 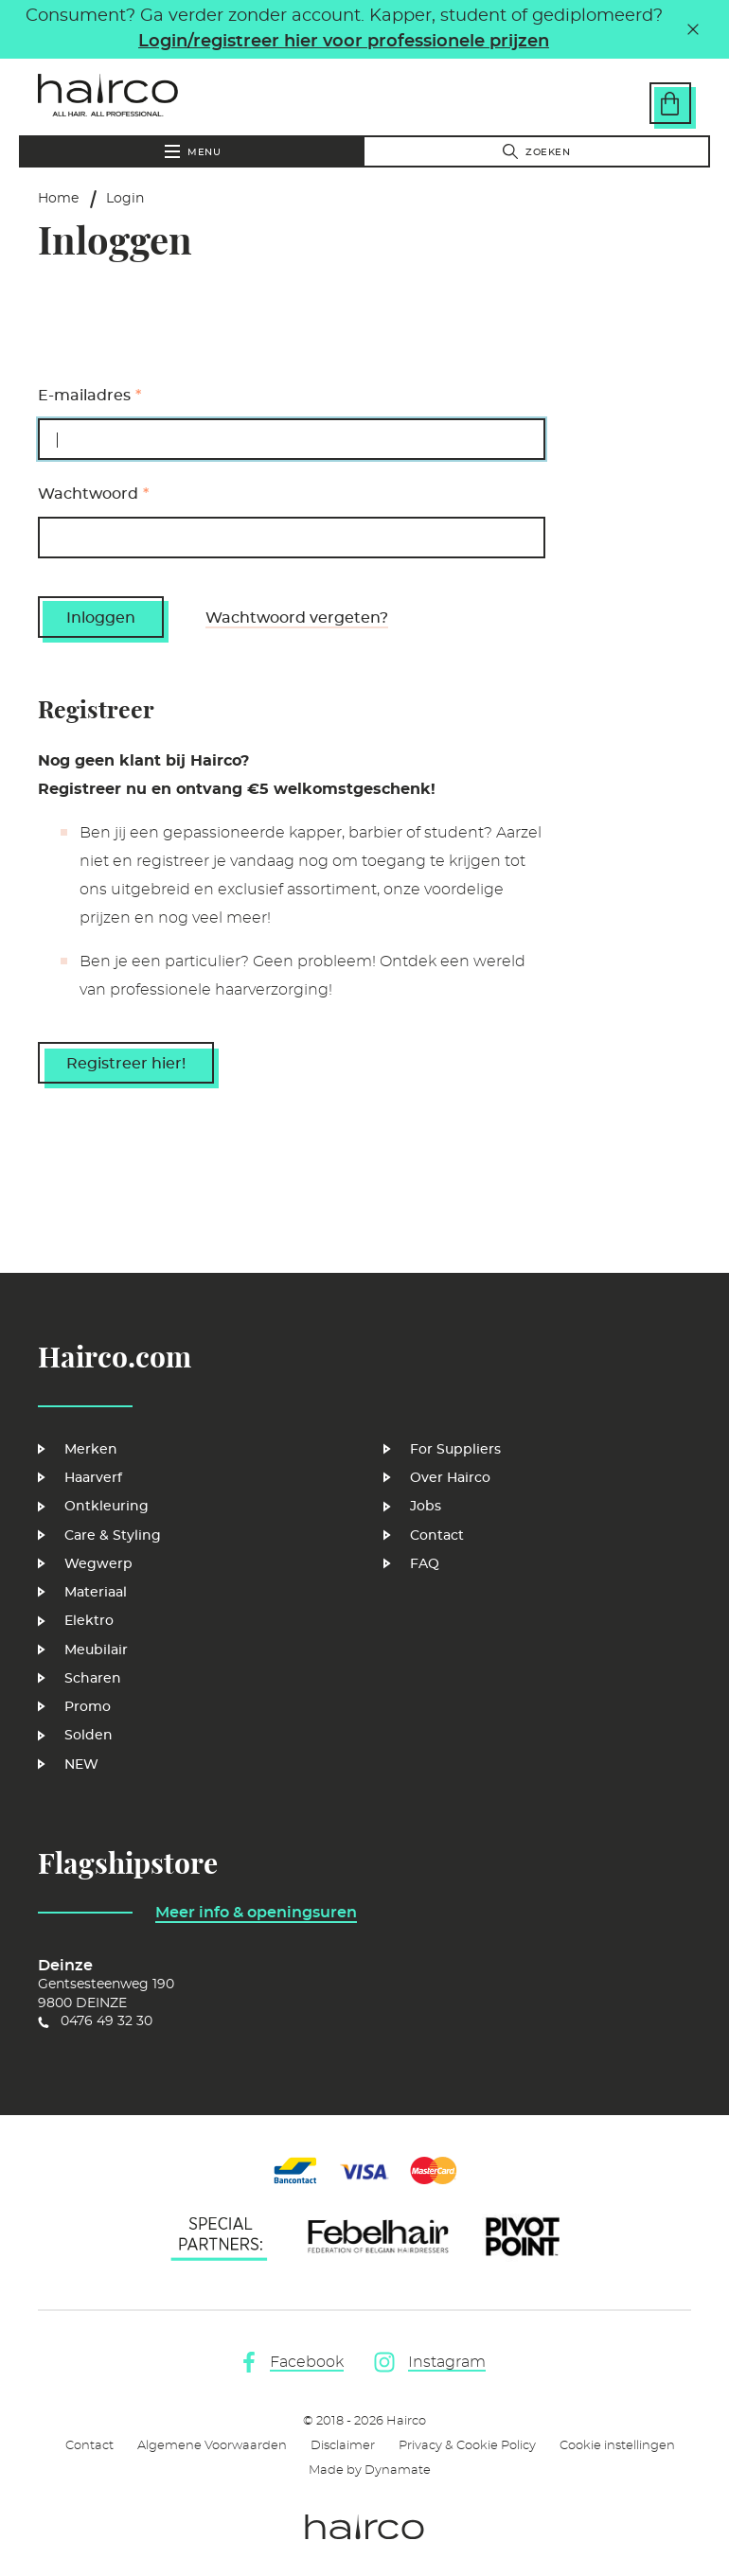 What do you see at coordinates (112, 1536) in the screenshot?
I see `Care & Styling` at bounding box center [112, 1536].